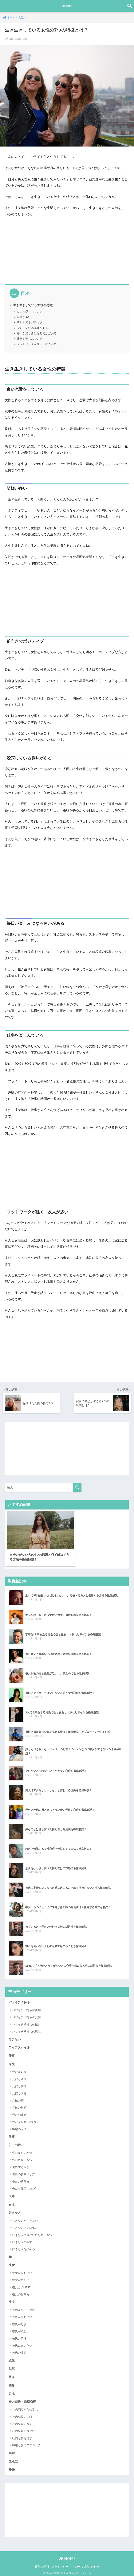 Image resolution: width=134 pixels, height=2576 pixels. Describe the element at coordinates (12, 2131) in the screenshot. I see `同棲` at that location.